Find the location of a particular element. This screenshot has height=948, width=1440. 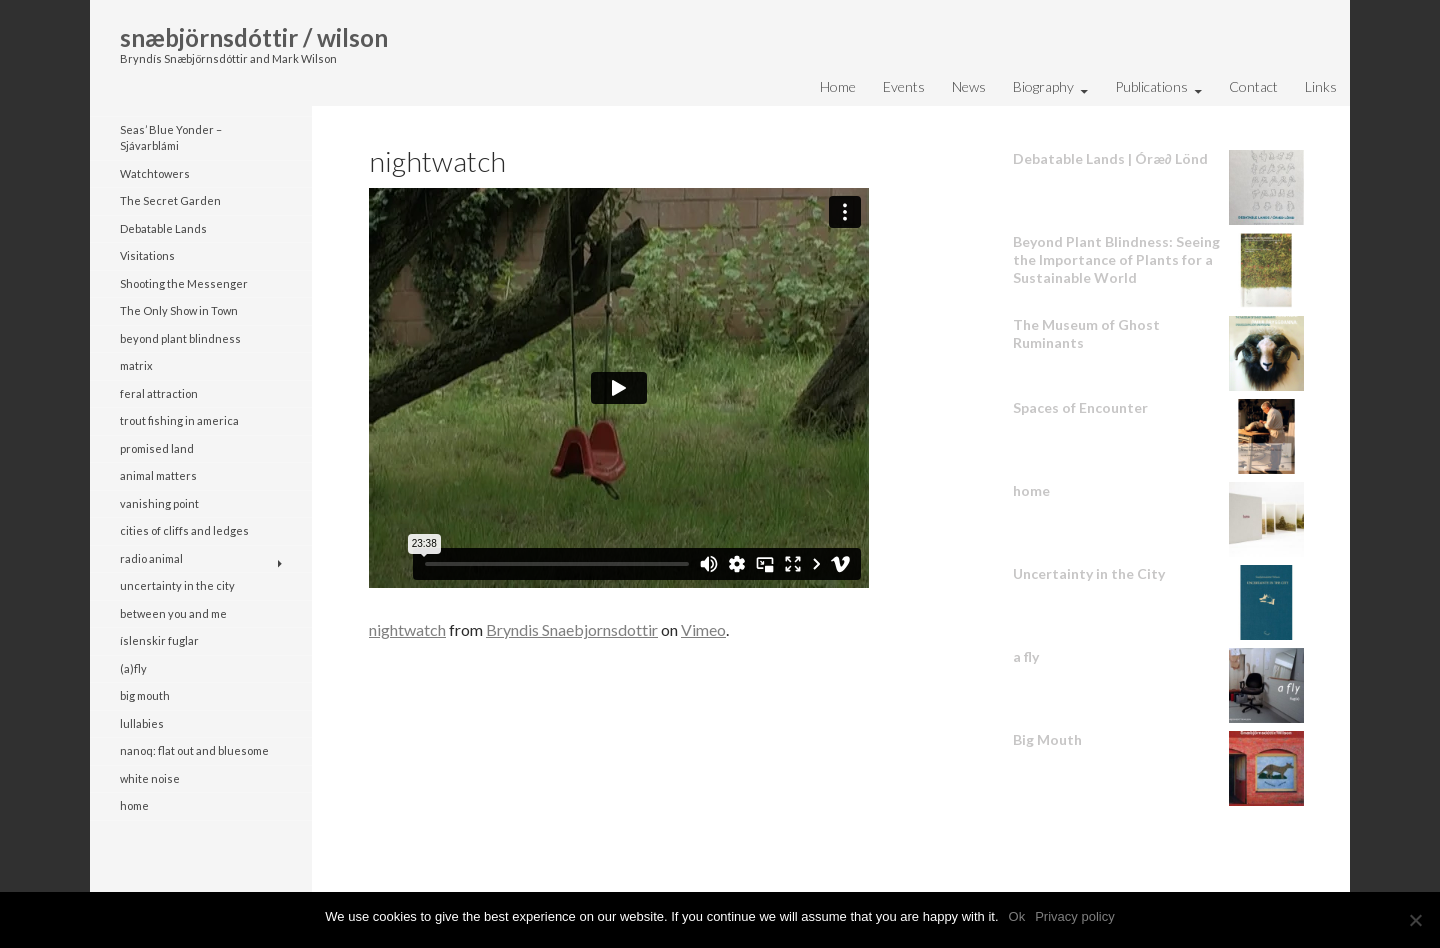

Bryndis Snaebjornsdottir is located at coordinates (572, 629).